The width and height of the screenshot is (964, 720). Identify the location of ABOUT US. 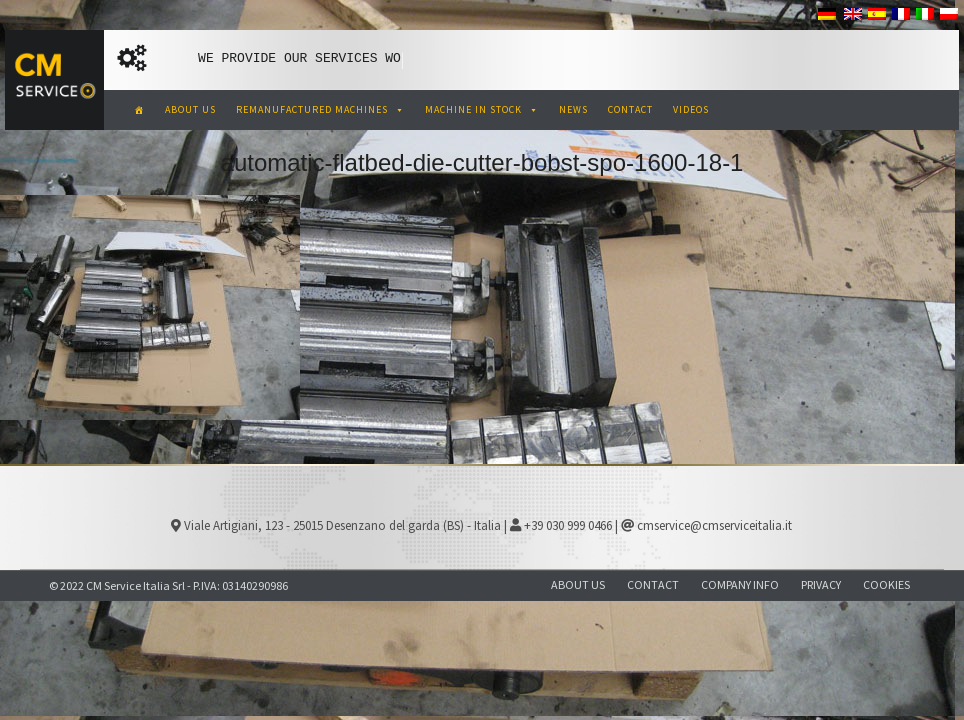
(190, 109).